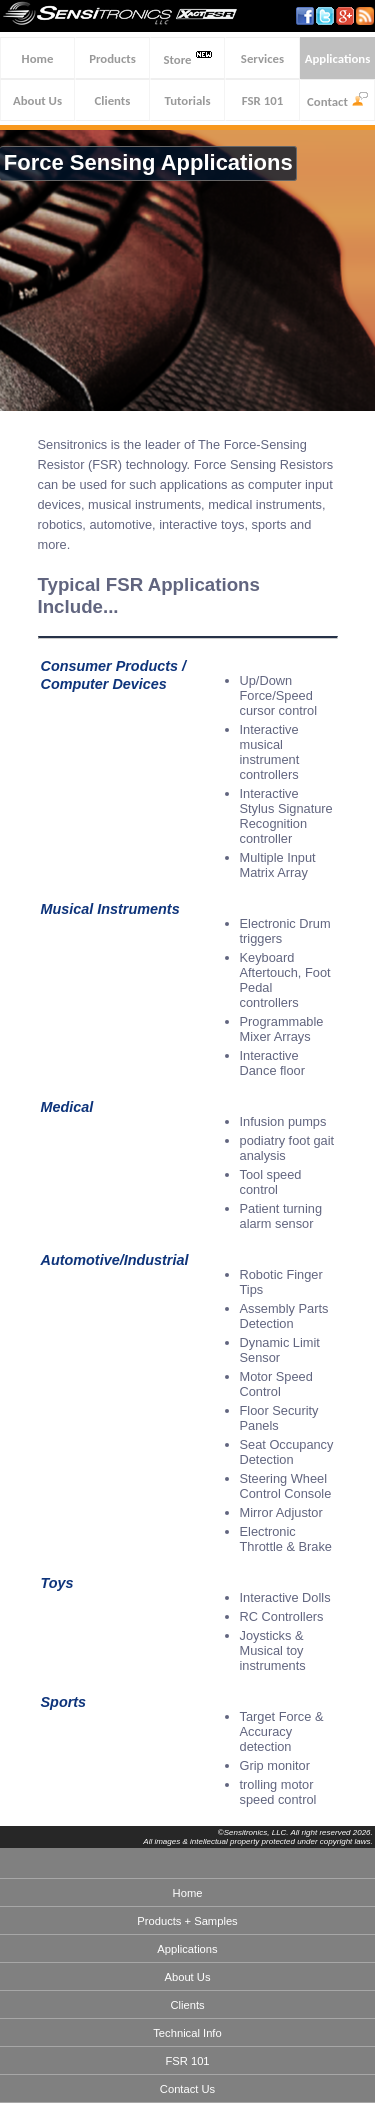 Image resolution: width=375 pixels, height=2103 pixels. What do you see at coordinates (187, 1921) in the screenshot?
I see `Products + Samples` at bounding box center [187, 1921].